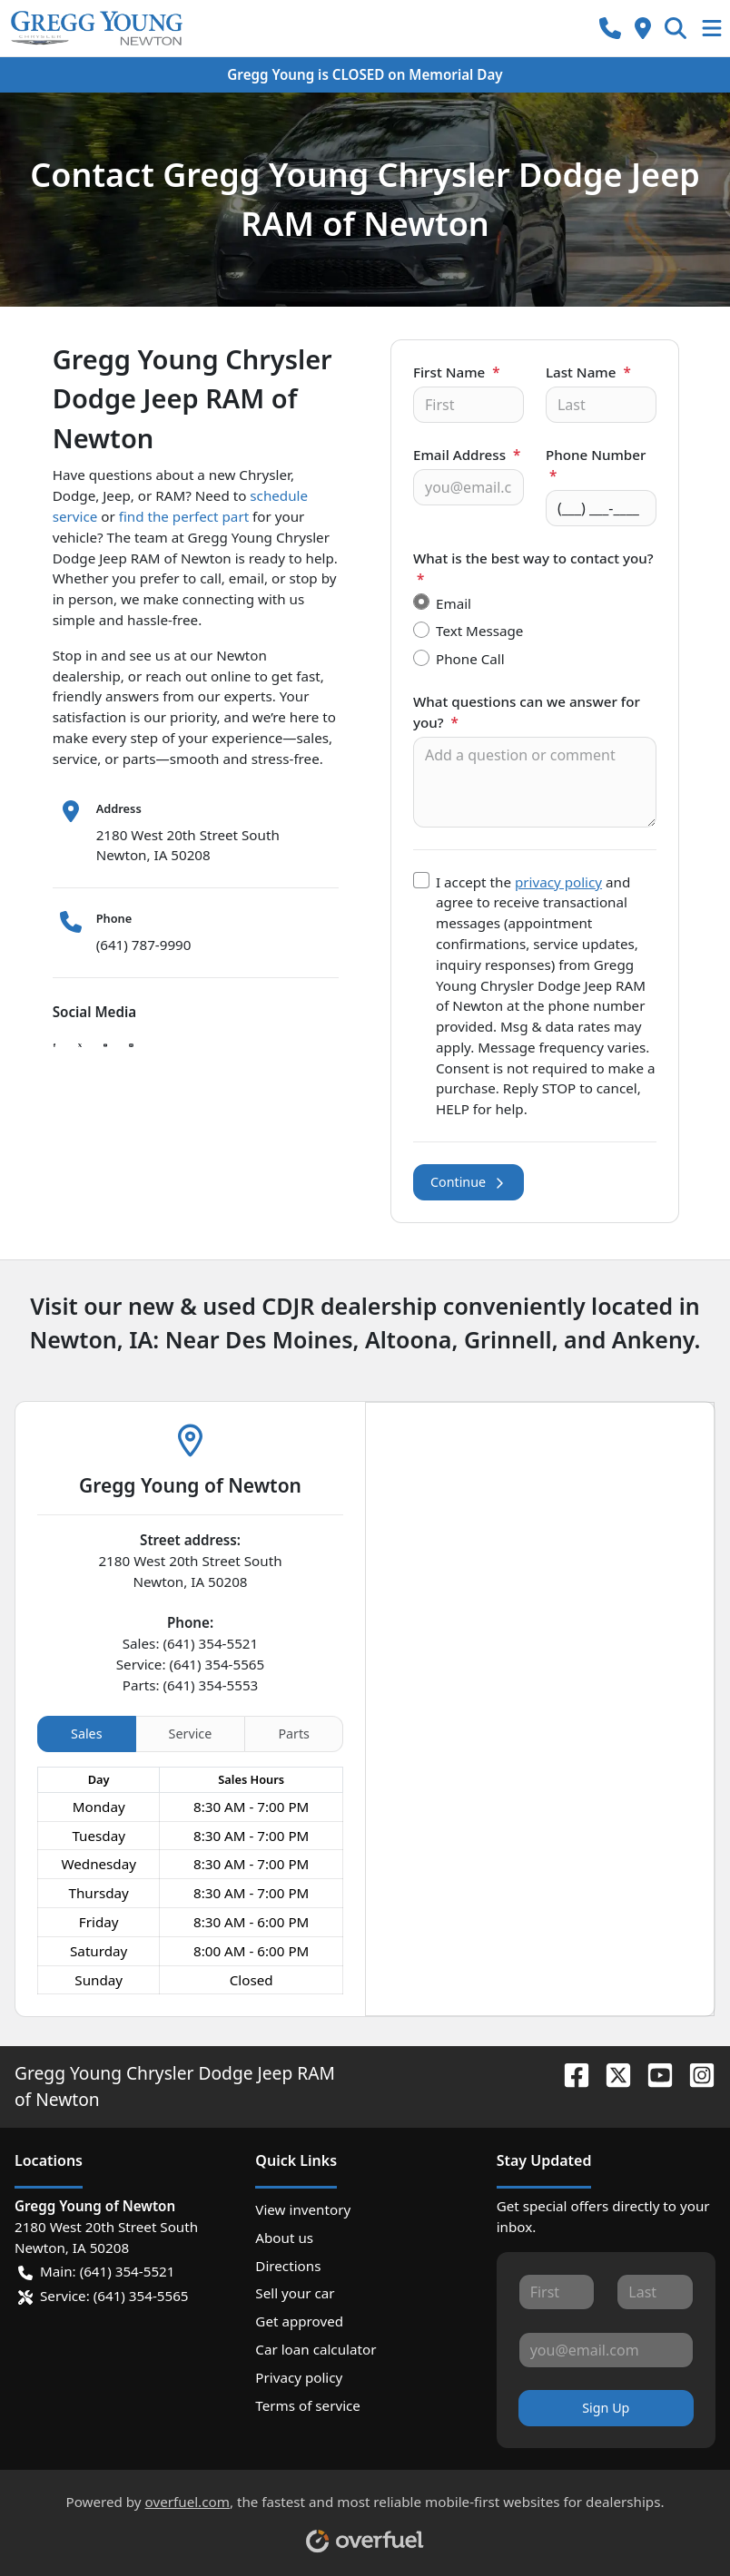 This screenshot has width=730, height=2576. What do you see at coordinates (526, 711) in the screenshot?
I see `What questions can we answer for you?` at bounding box center [526, 711].